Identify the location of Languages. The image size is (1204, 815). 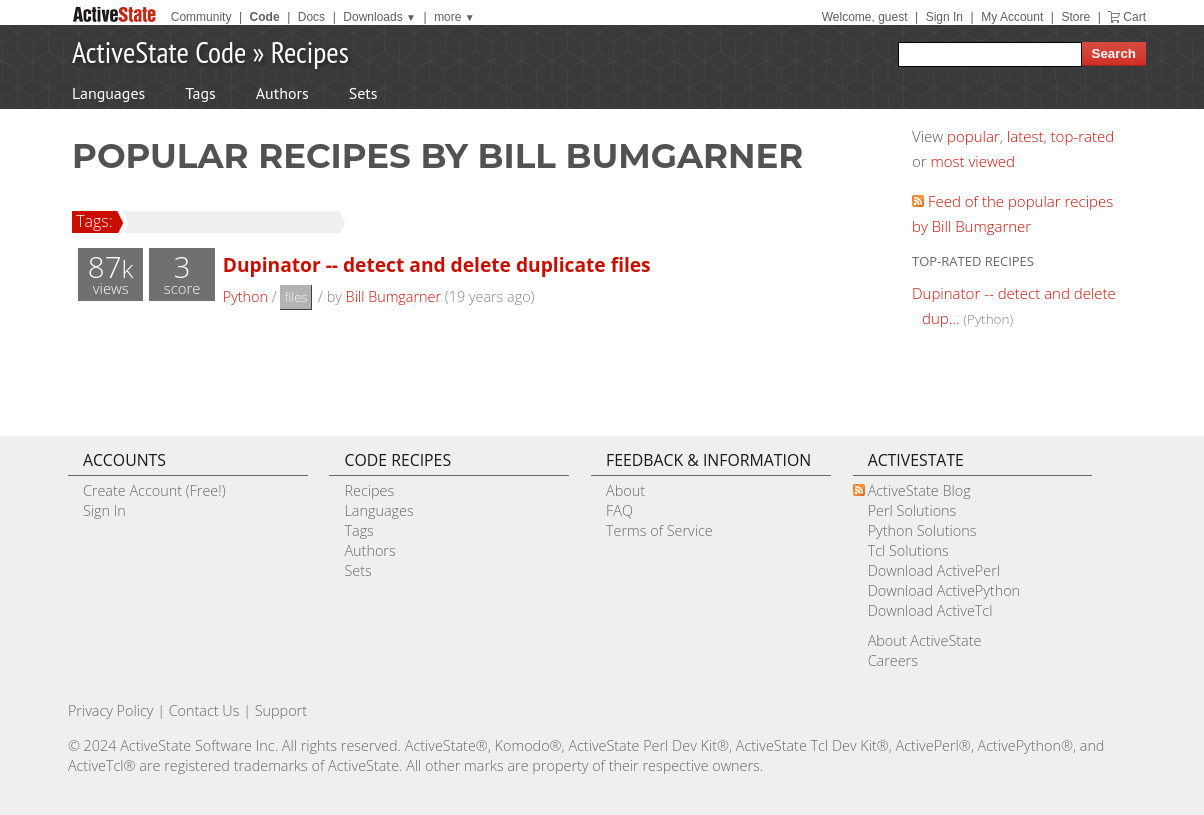
(108, 93).